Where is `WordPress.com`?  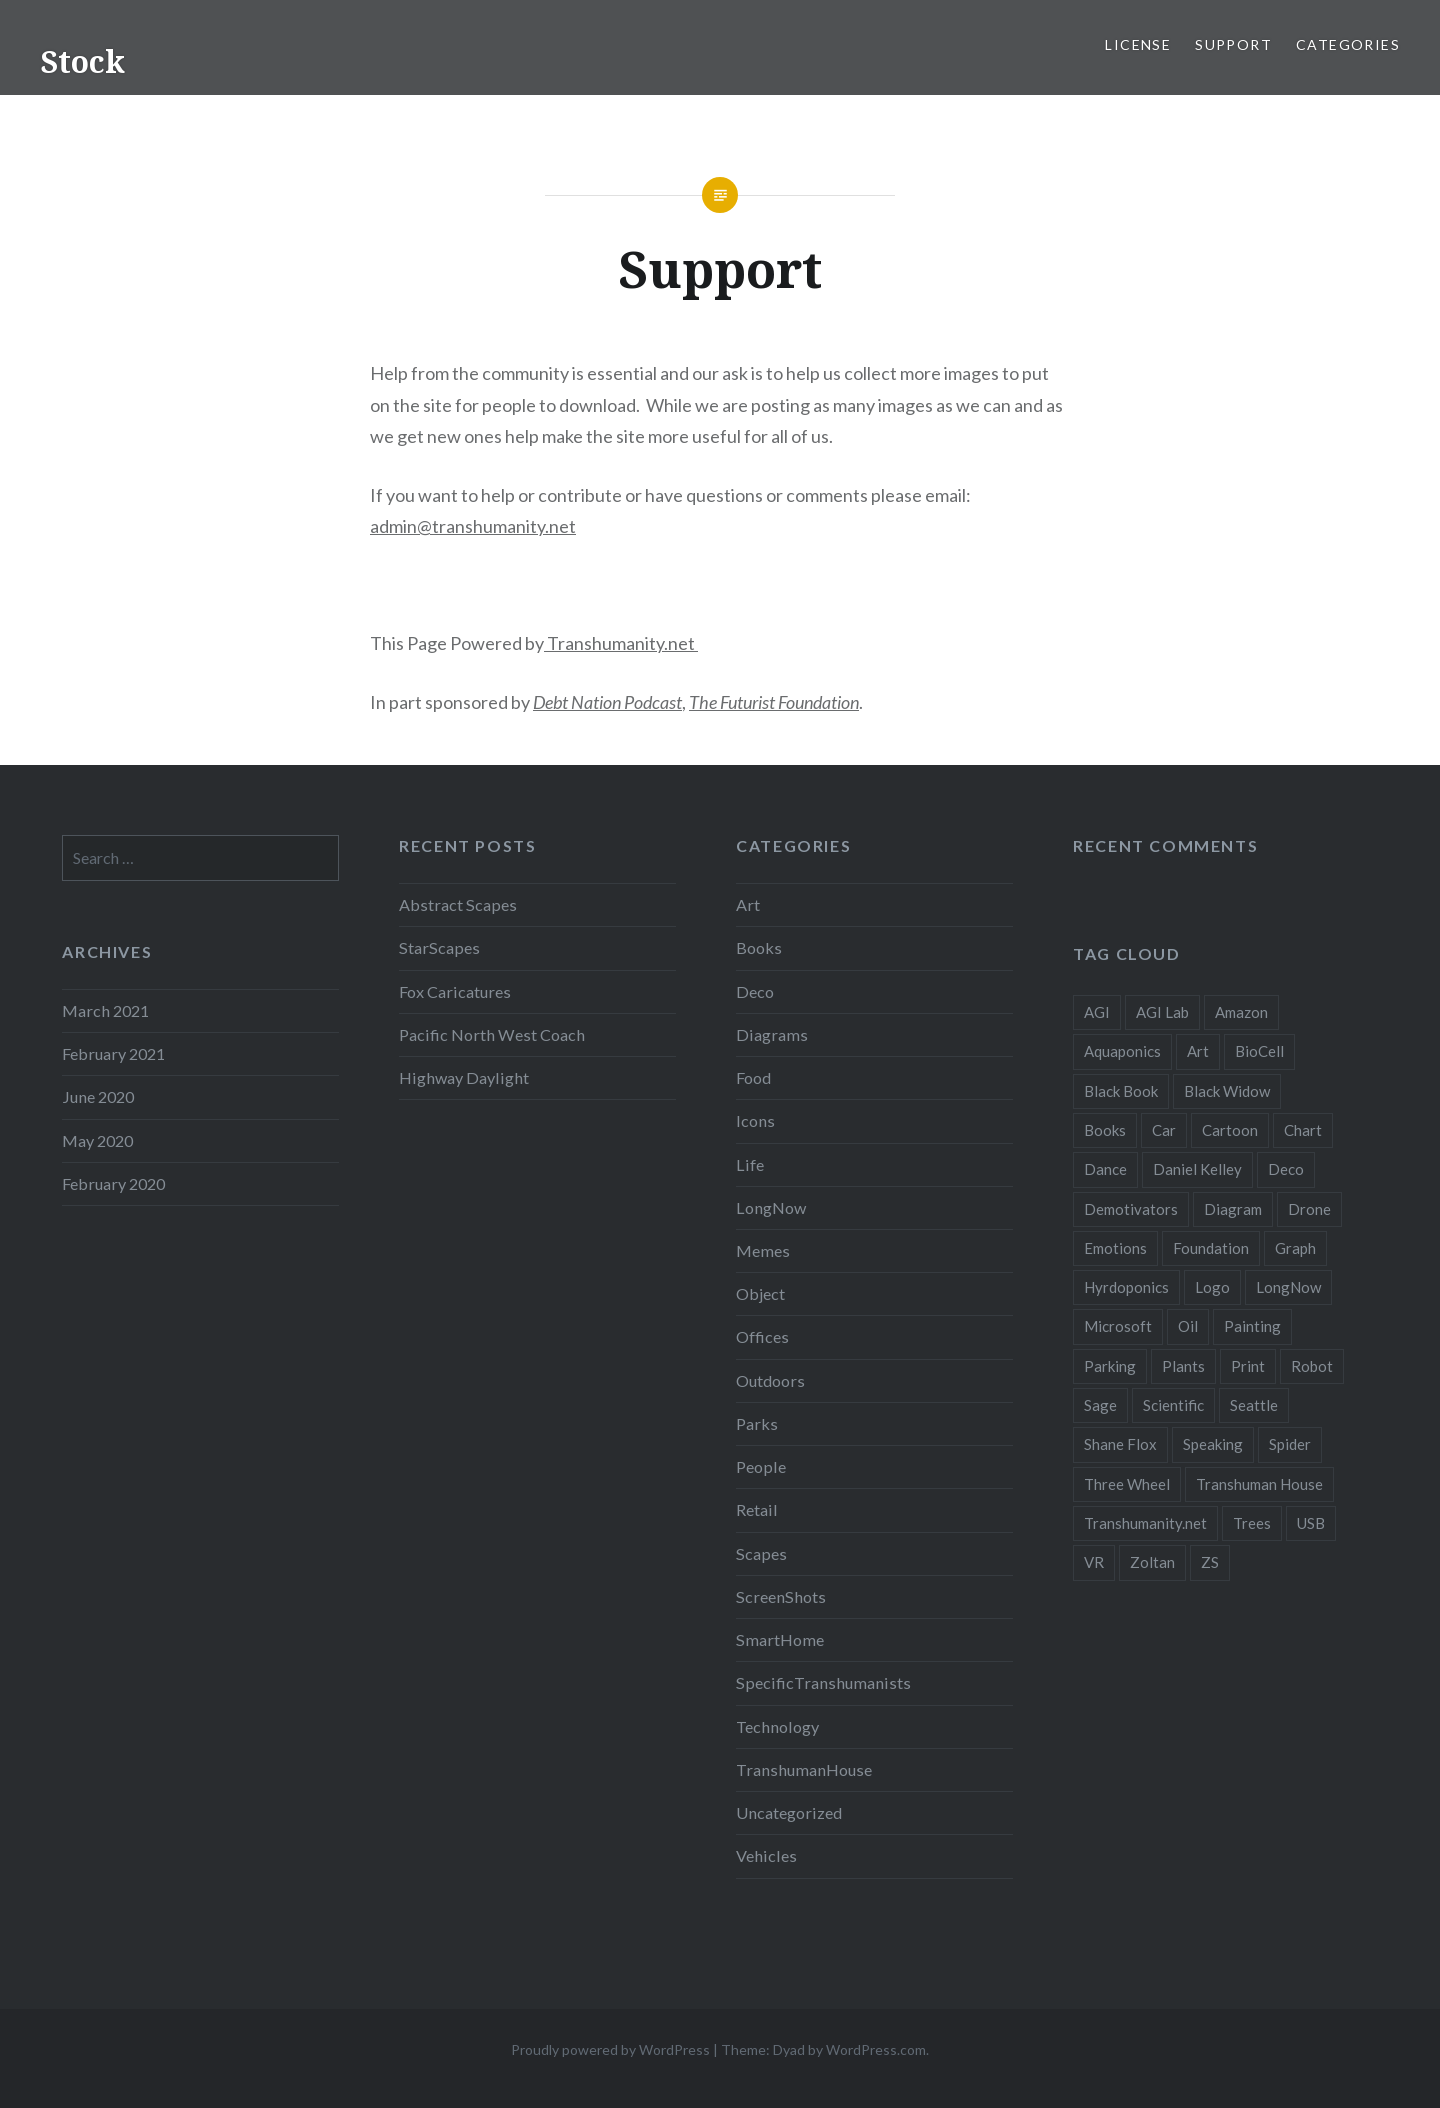
WordPress.com is located at coordinates (876, 2049).